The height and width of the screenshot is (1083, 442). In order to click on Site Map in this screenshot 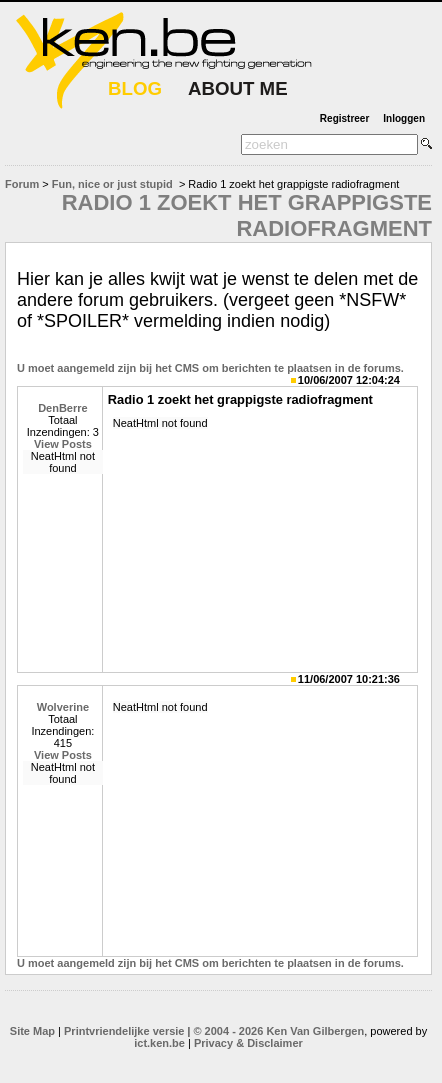, I will do `click(32, 1031)`.